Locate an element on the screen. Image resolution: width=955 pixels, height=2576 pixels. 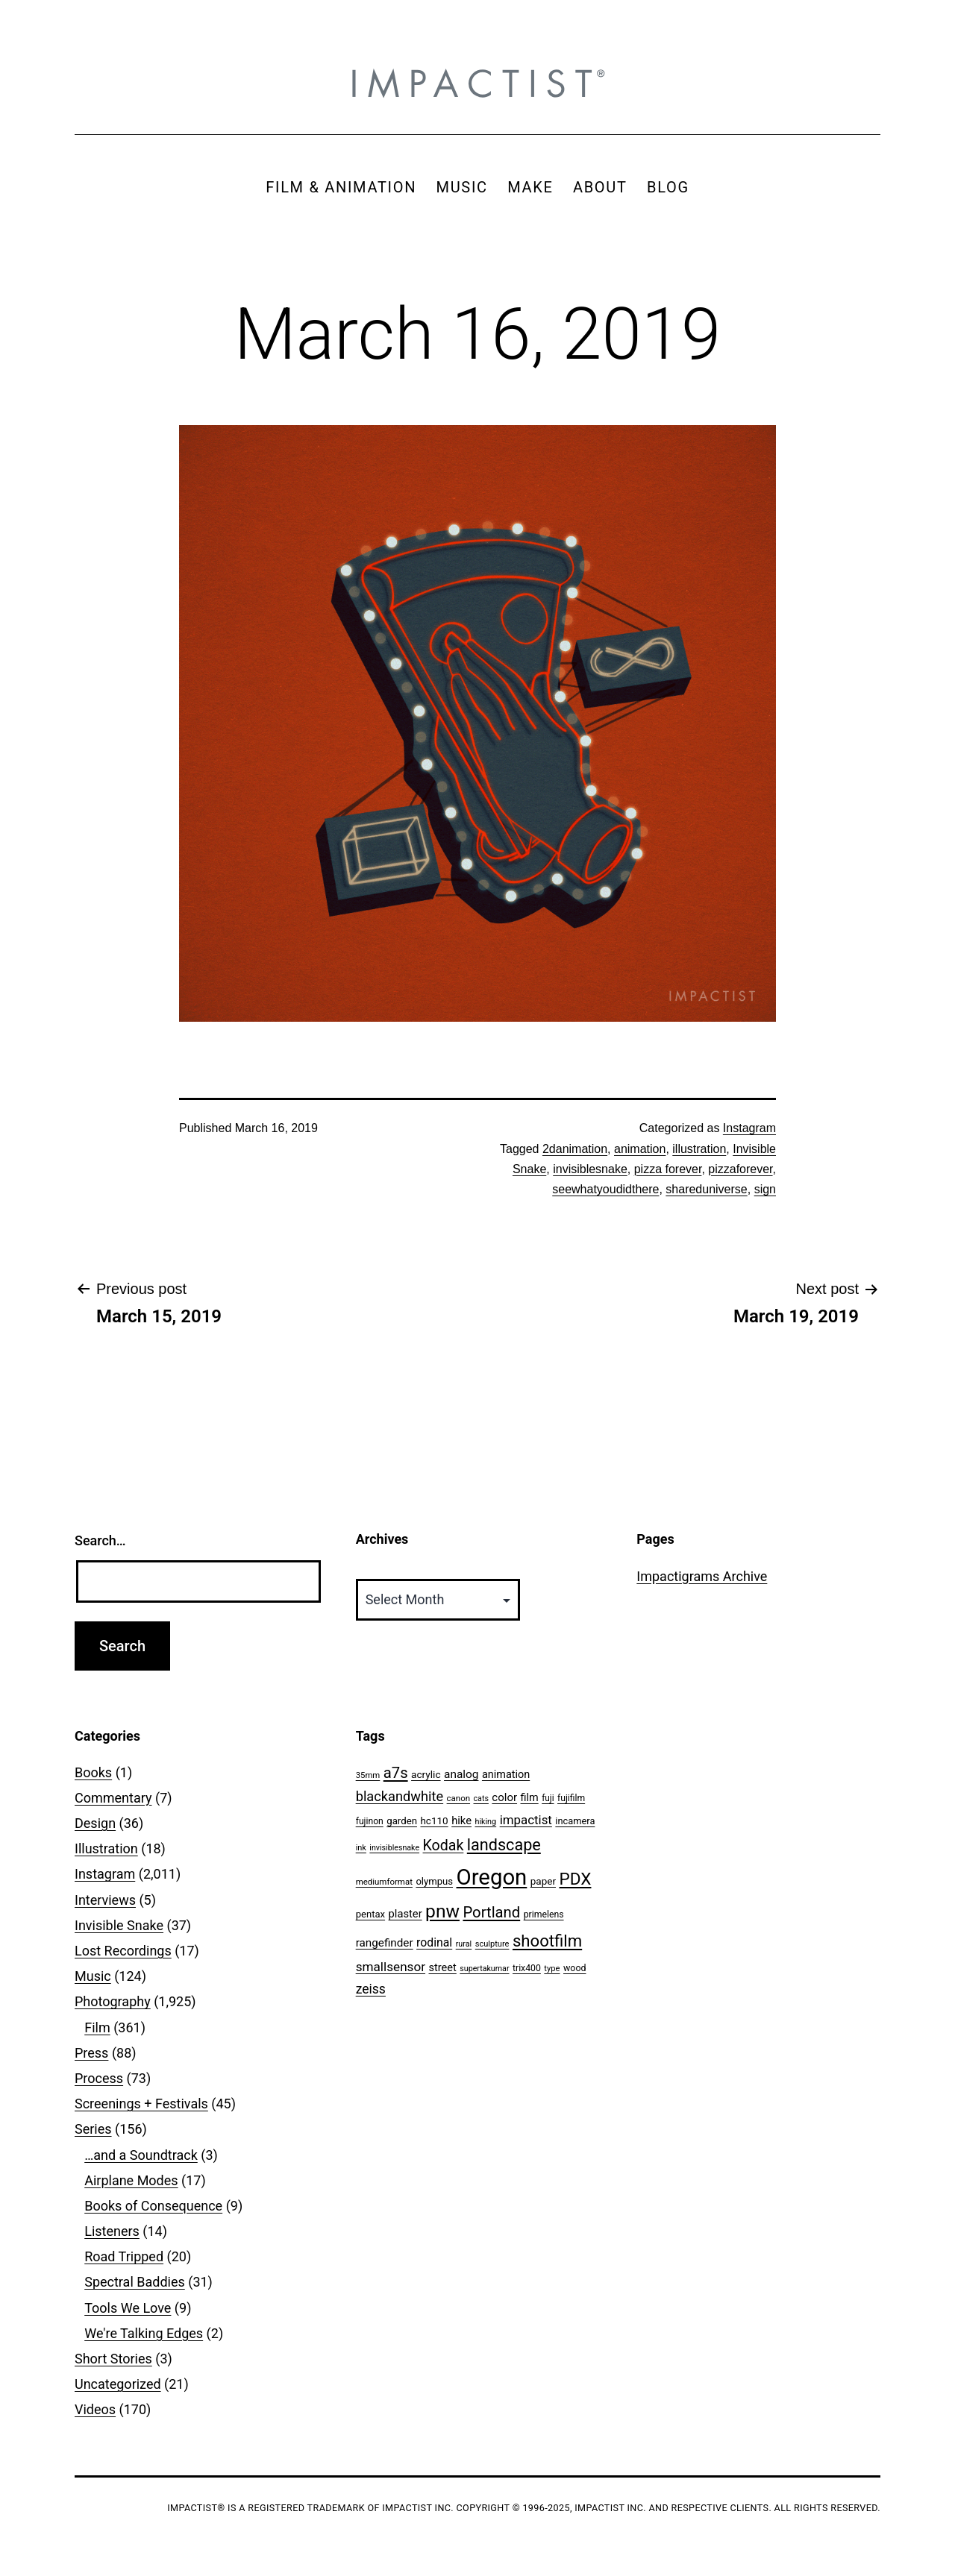
Kodak [Kodak (180 items)] is located at coordinates (443, 1845).